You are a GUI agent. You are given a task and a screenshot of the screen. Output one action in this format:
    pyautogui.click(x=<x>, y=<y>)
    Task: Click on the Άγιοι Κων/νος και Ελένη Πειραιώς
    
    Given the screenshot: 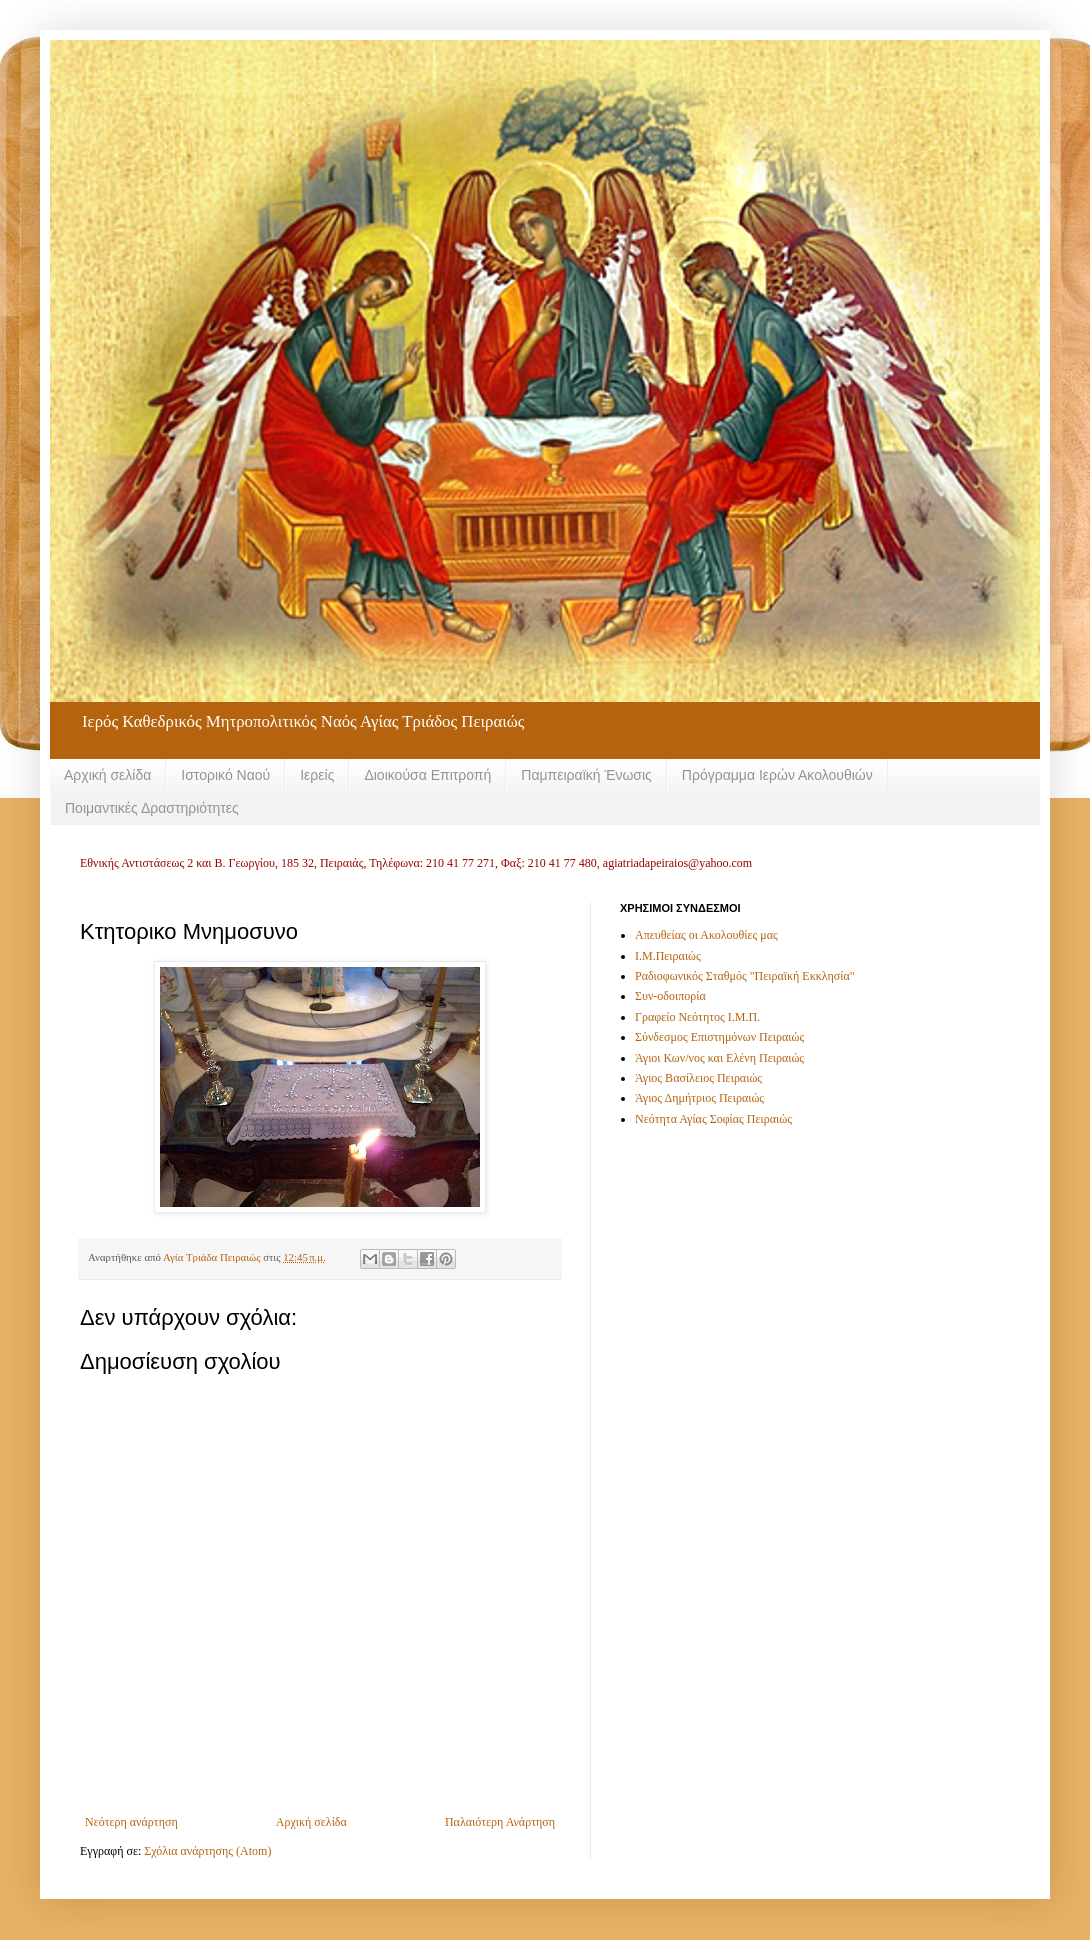 What is the action you would take?
    pyautogui.click(x=719, y=1058)
    